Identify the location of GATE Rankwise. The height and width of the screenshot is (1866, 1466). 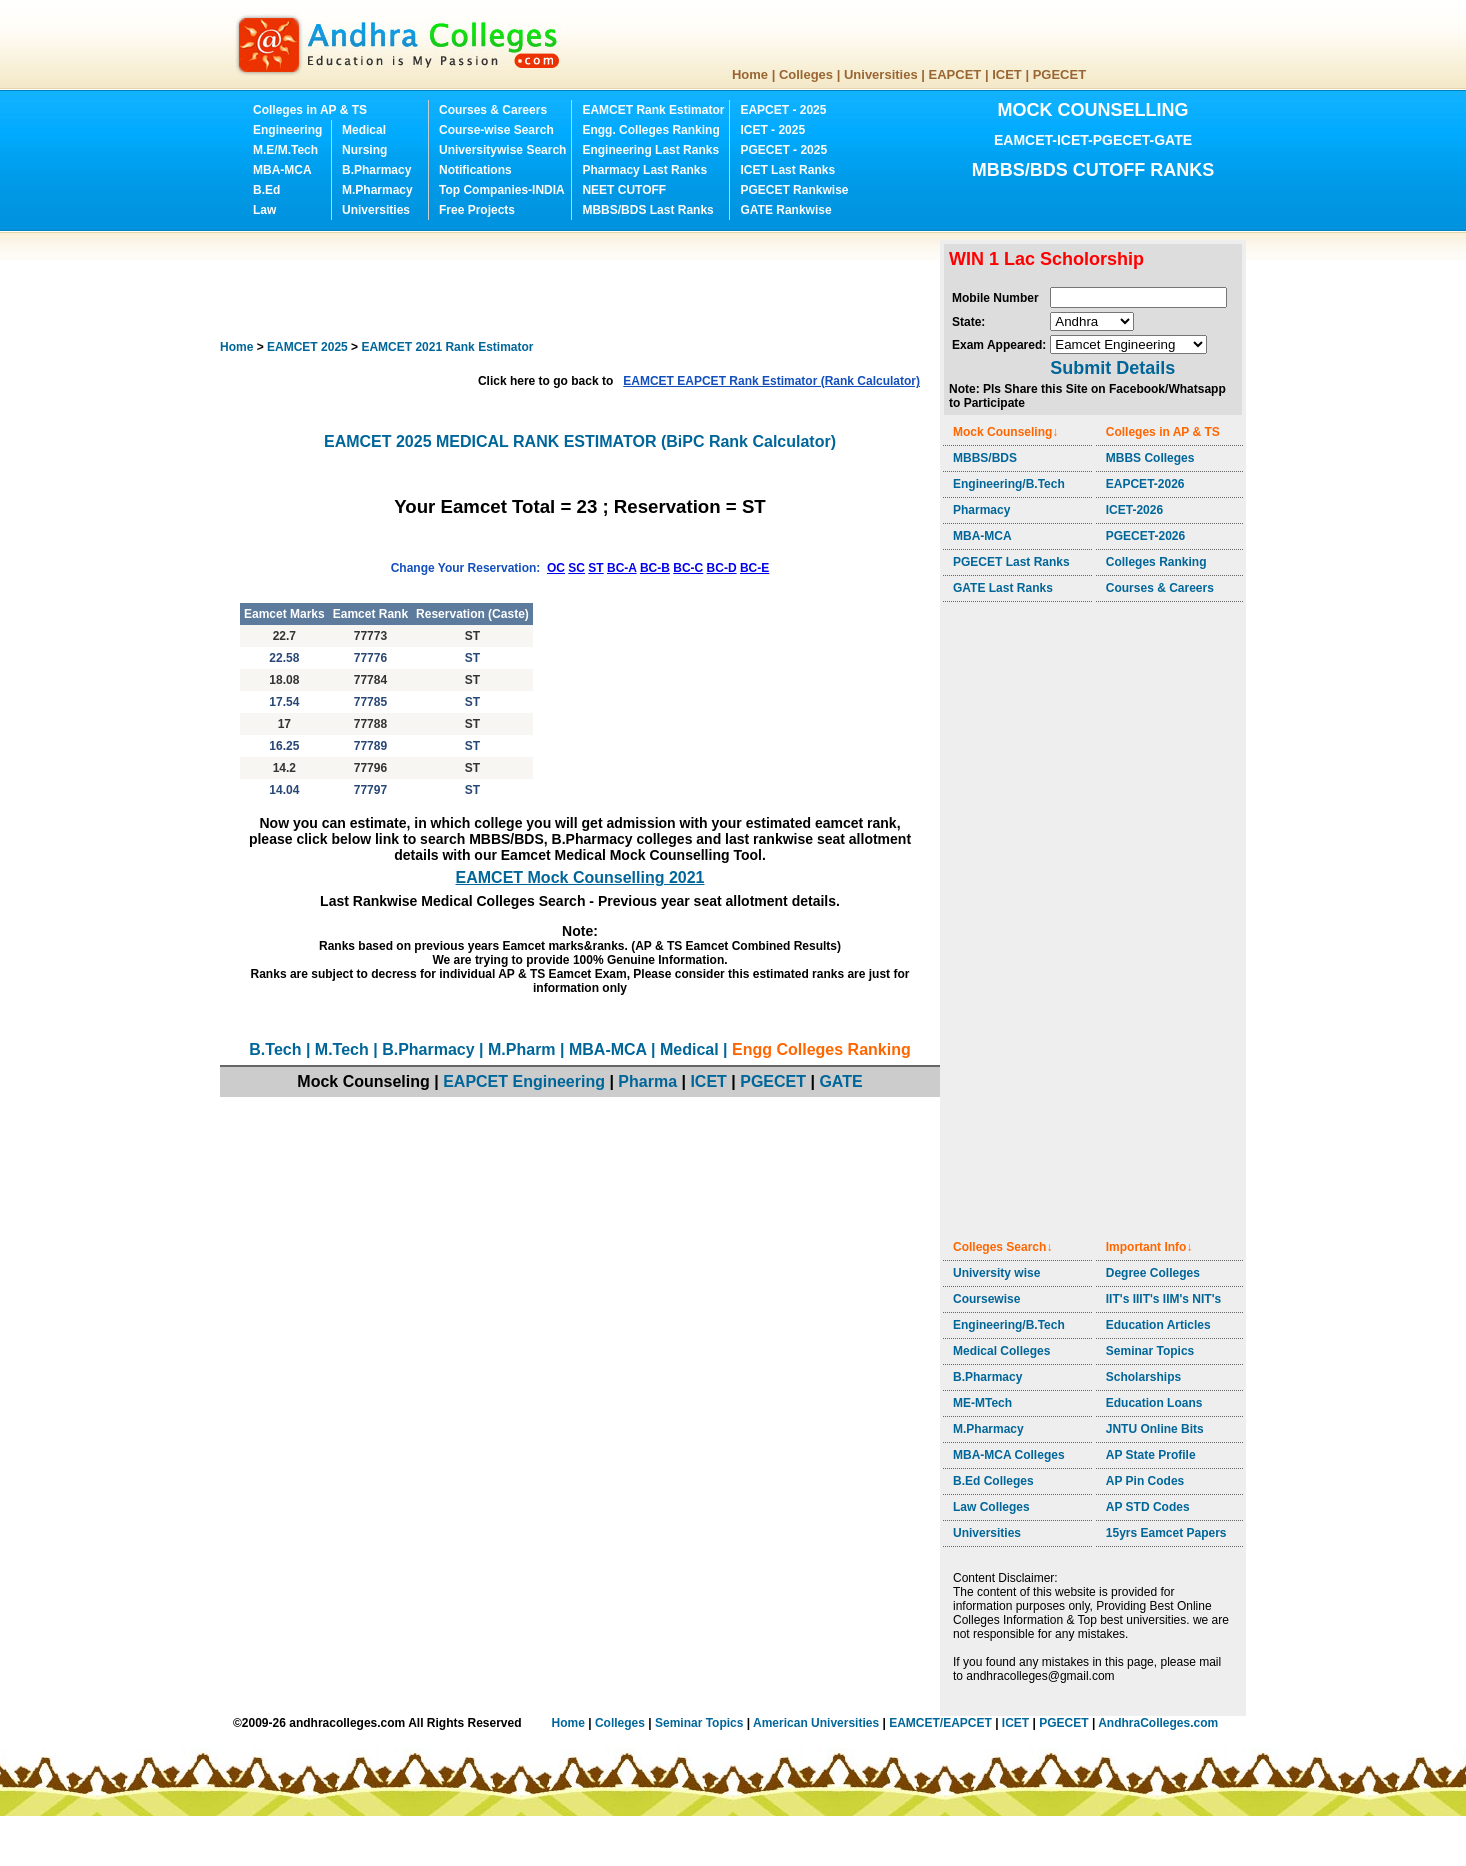
(785, 210).